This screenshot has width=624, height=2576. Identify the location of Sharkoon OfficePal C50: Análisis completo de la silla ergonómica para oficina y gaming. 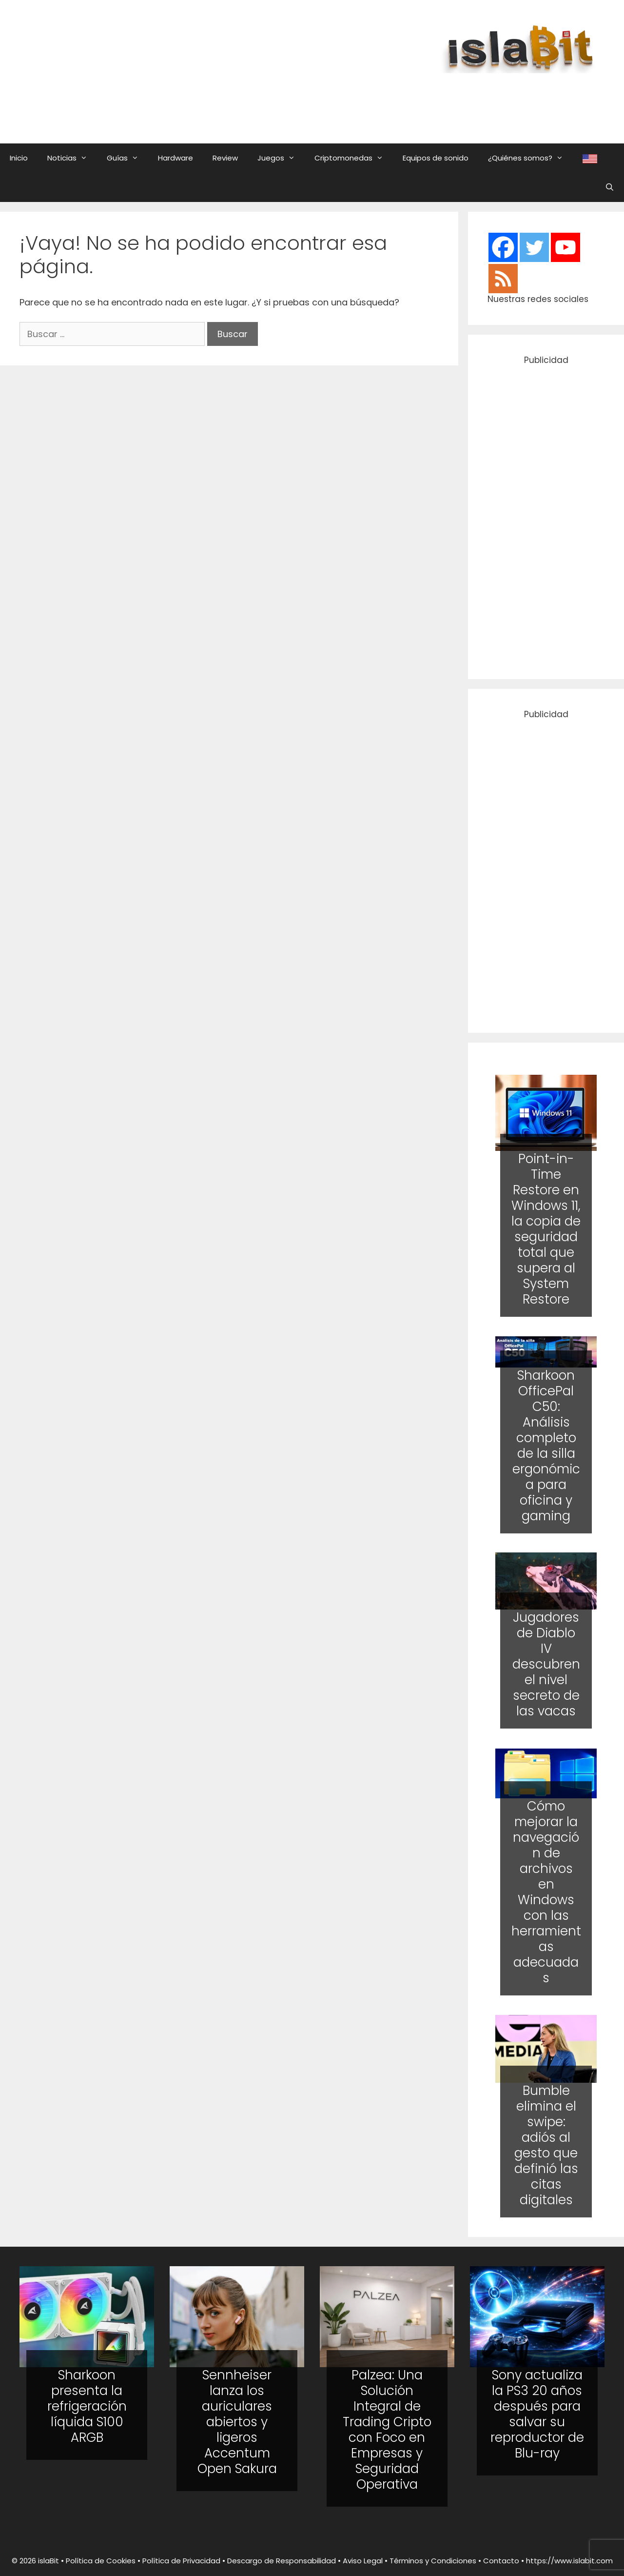
(546, 1445).